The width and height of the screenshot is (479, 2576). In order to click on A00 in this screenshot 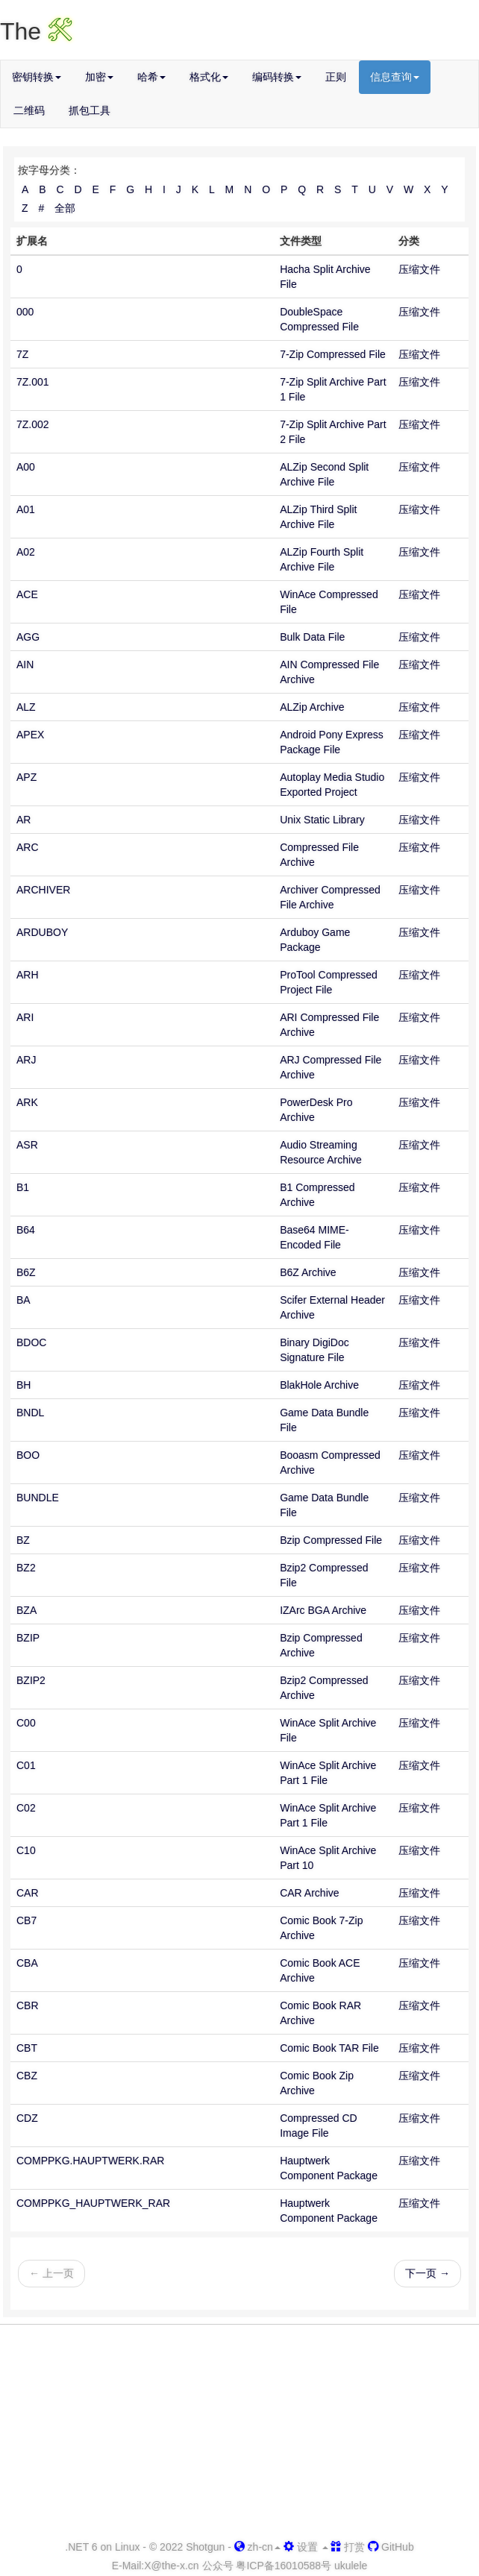, I will do `click(25, 467)`.